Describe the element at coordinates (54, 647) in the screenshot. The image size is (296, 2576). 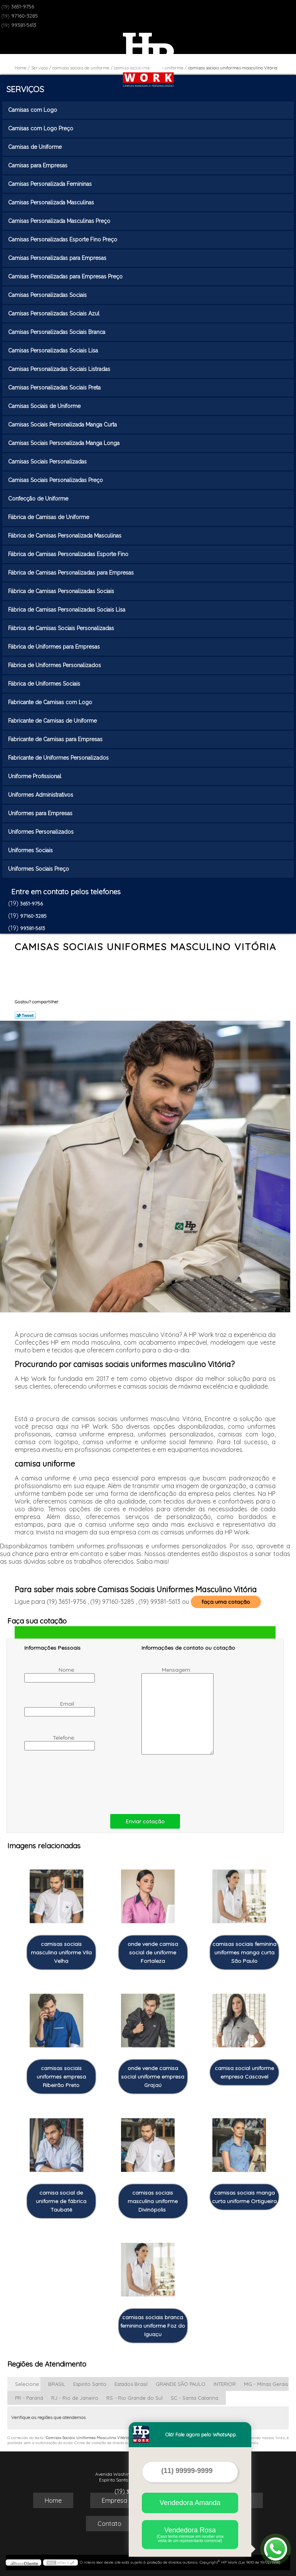
I see `Fábrica de Uniformes para Empresas` at that location.